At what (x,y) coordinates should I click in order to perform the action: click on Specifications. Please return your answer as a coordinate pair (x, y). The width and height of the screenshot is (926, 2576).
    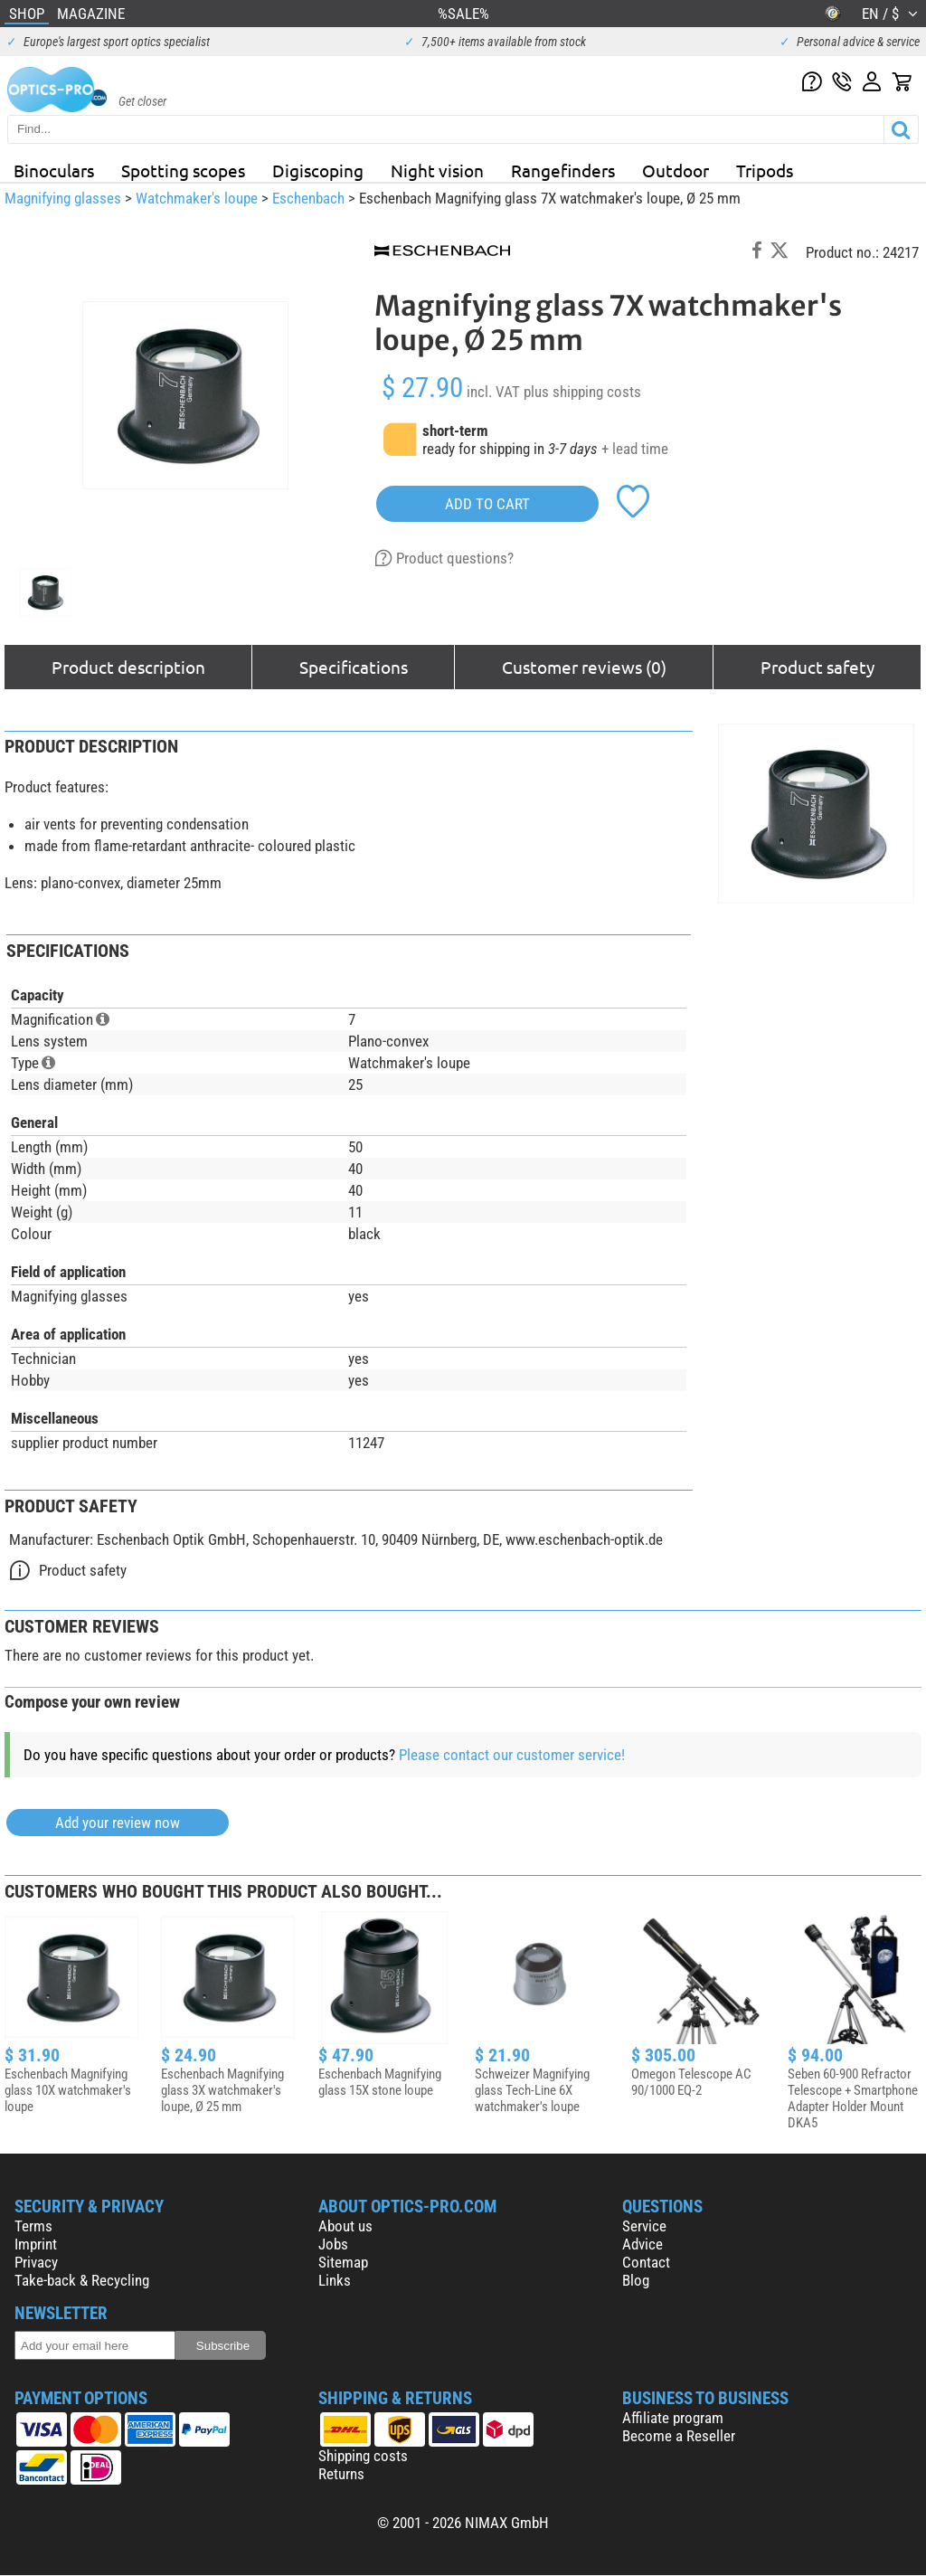
    Looking at the image, I should click on (353, 666).